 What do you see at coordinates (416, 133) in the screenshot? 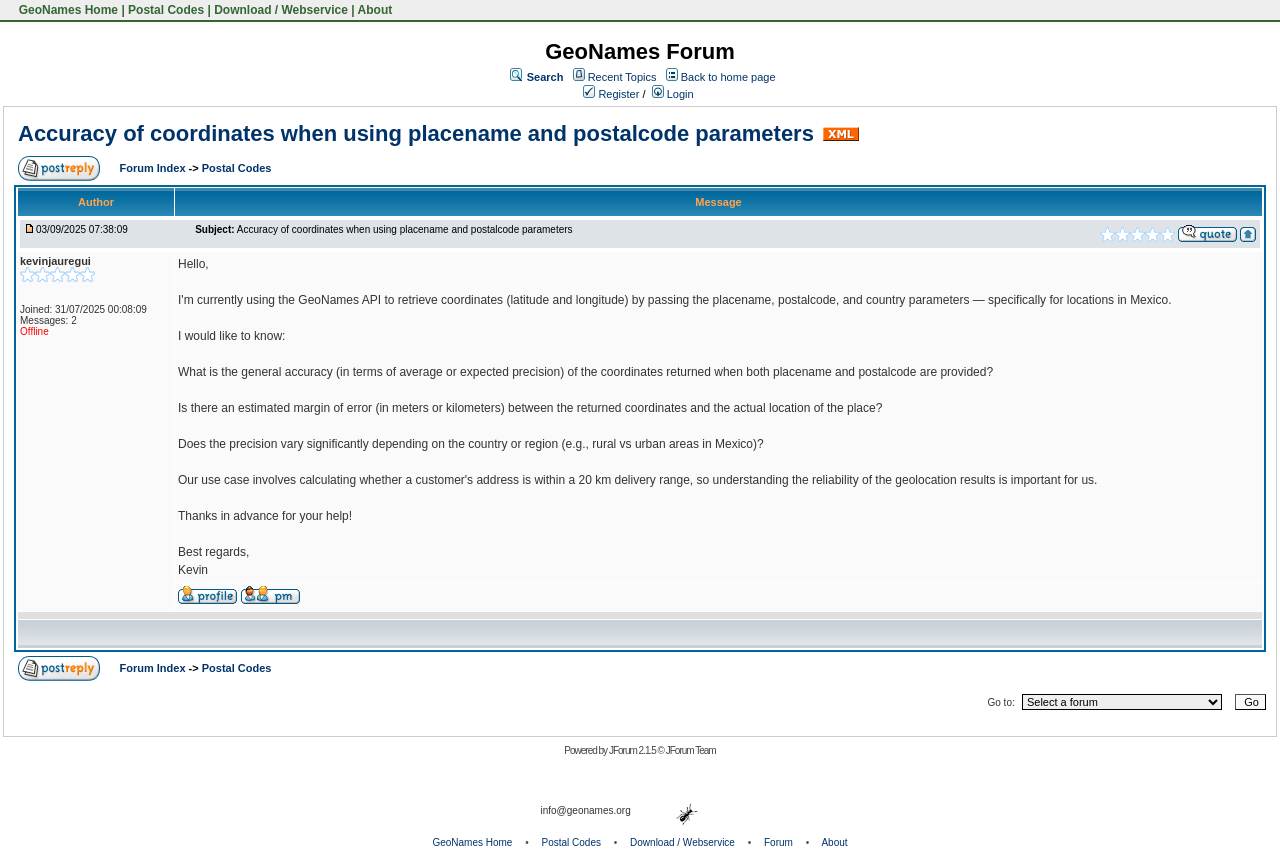
I see `Accuracy of coordinates when using placename and postalcode parameters` at bounding box center [416, 133].